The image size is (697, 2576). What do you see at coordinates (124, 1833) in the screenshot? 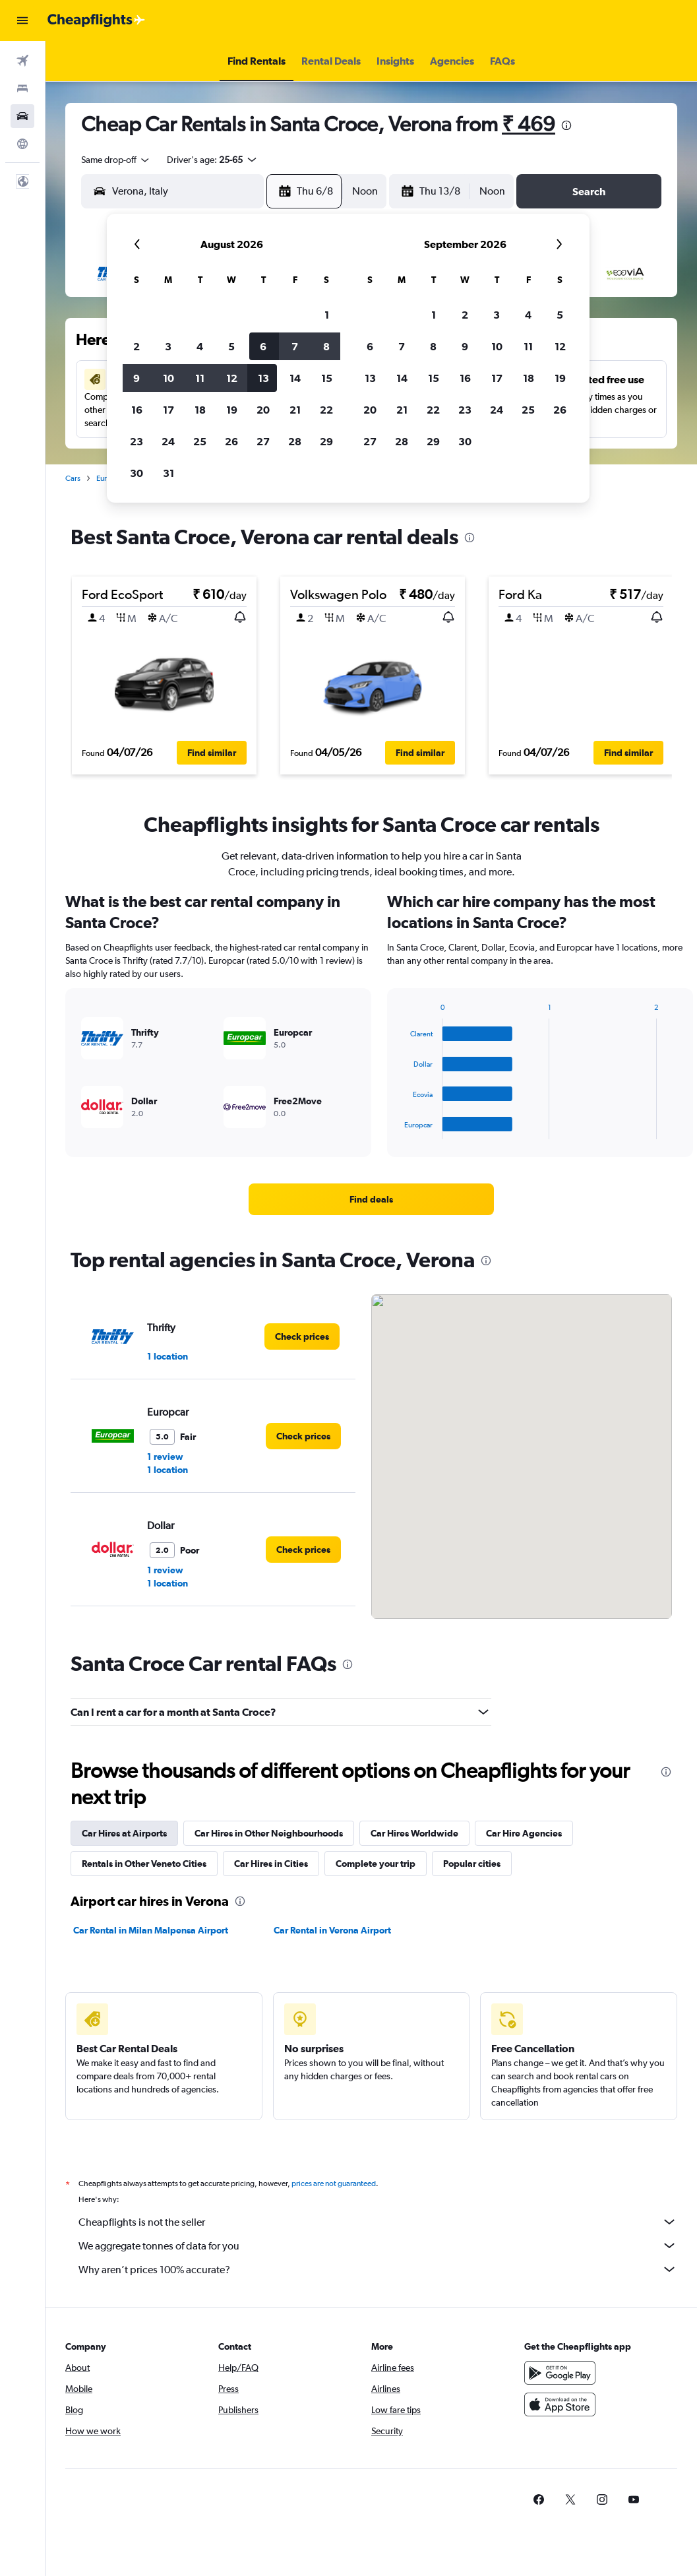
I see `Car Hires at Airports [tab]` at bounding box center [124, 1833].